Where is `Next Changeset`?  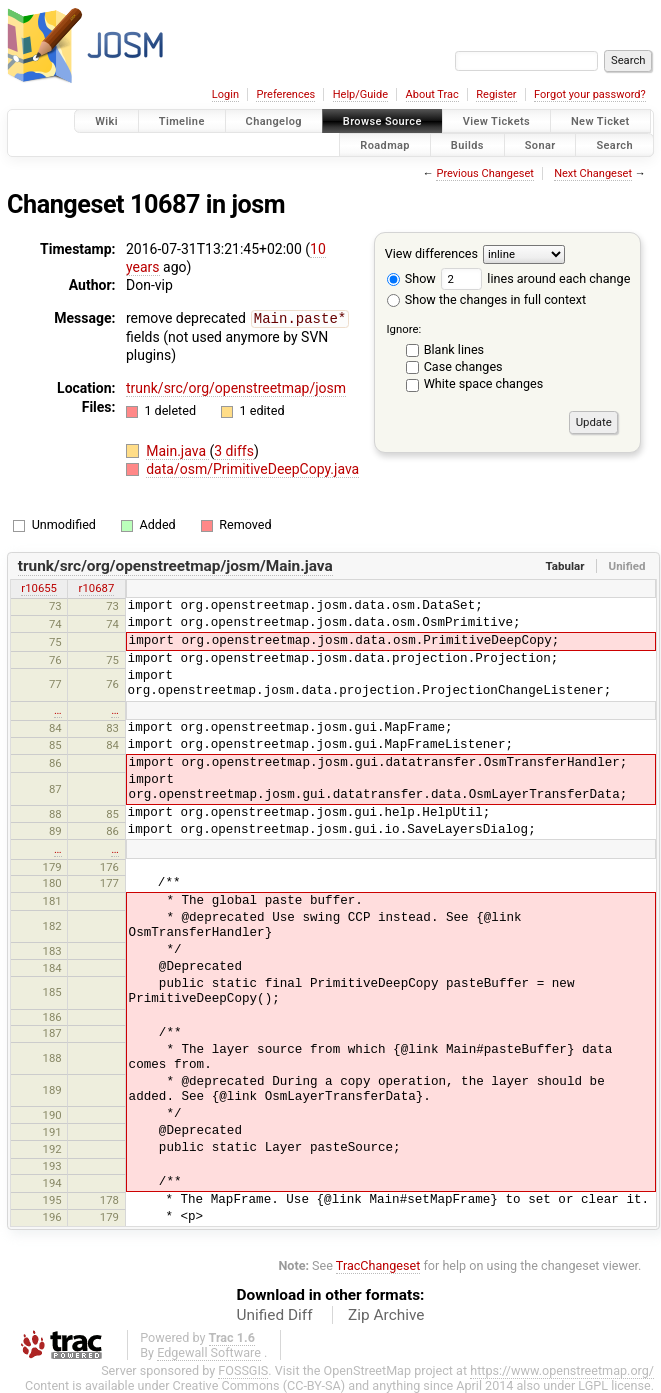
Next Changeset is located at coordinates (593, 173).